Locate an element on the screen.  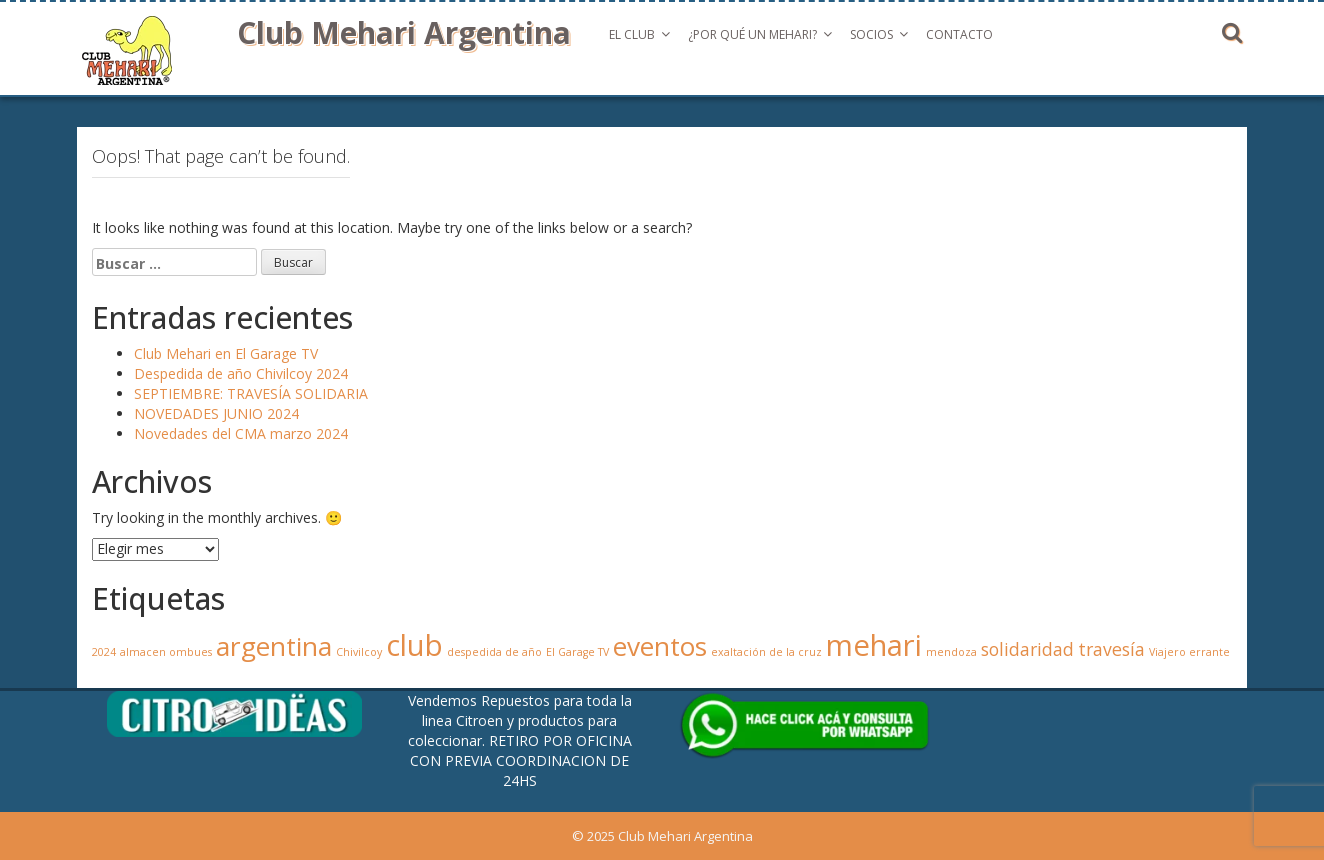
club [club (5 elementos)] is located at coordinates (414, 645).